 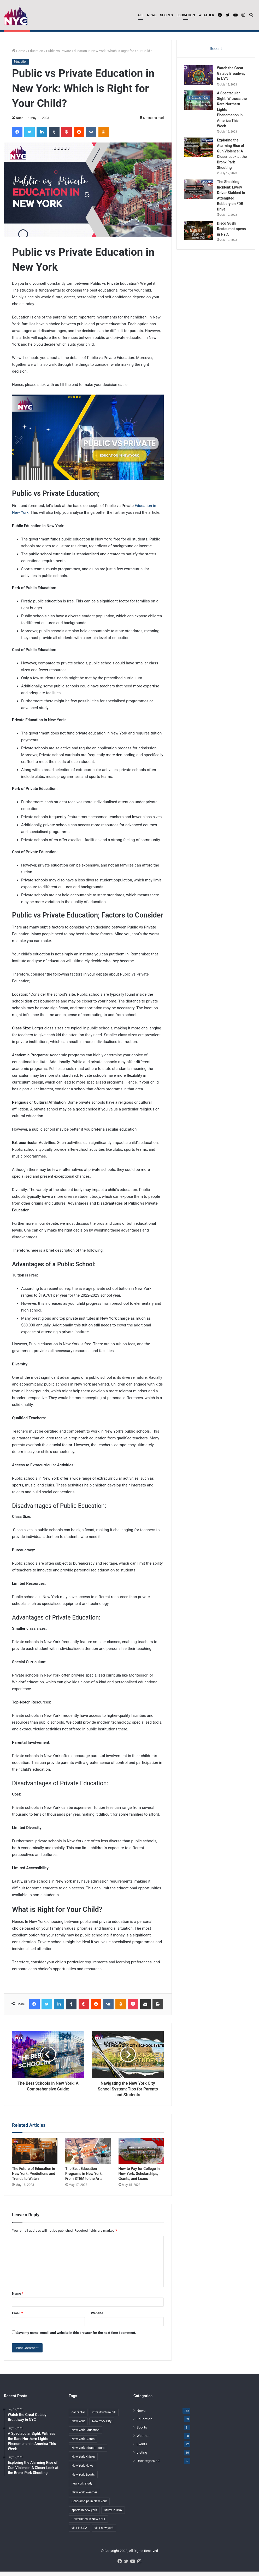 I want to click on New York Knicks [New York Knicks (2 items)], so click(x=83, y=2464).